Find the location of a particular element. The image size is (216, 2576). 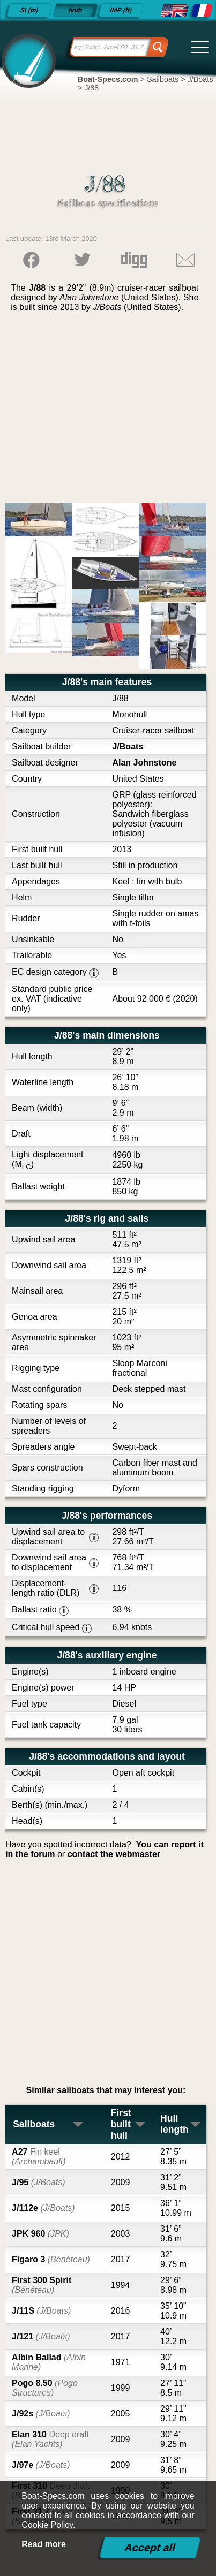

J/97e is located at coordinates (41, 2464).